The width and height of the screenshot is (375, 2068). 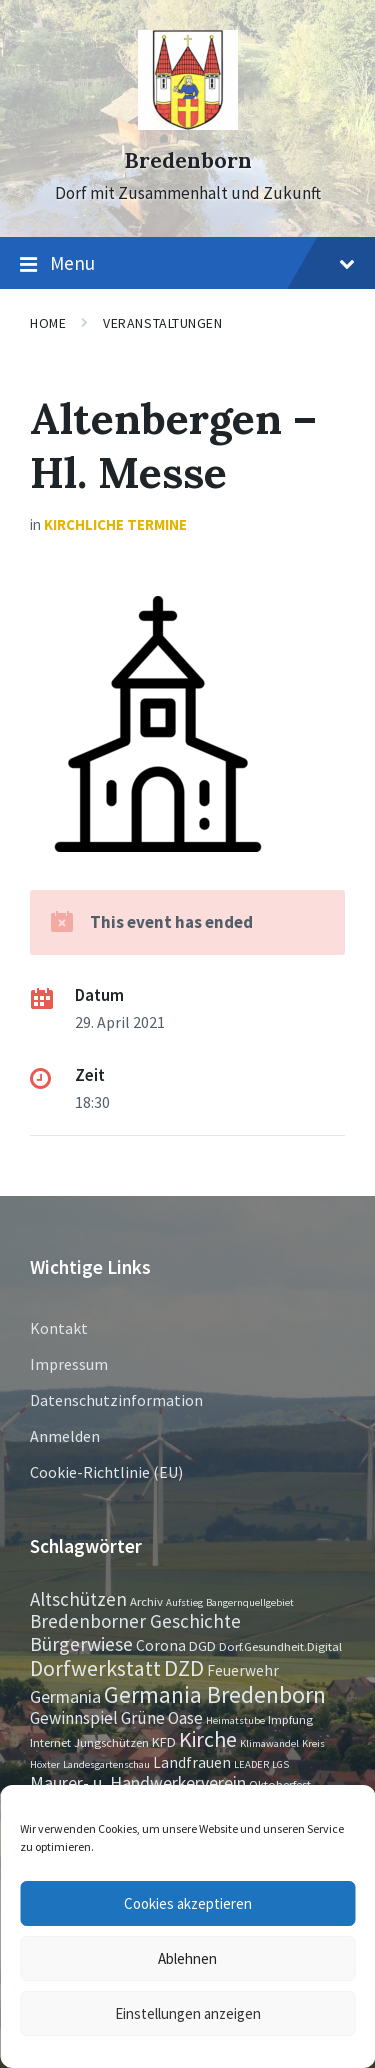 What do you see at coordinates (81, 1643) in the screenshot?
I see `Bürgerwiese [Bürgerwiese (11 Einträge)]` at bounding box center [81, 1643].